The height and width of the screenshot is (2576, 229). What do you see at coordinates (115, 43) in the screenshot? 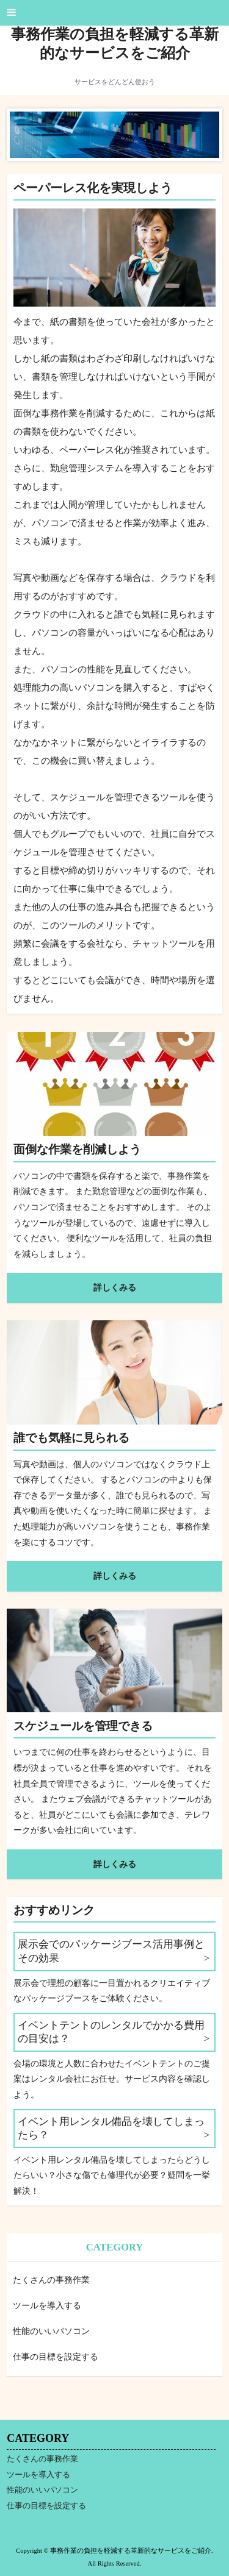
I see `事務作業の負担を軽減する革新的なサービスをご紹介` at bounding box center [115, 43].